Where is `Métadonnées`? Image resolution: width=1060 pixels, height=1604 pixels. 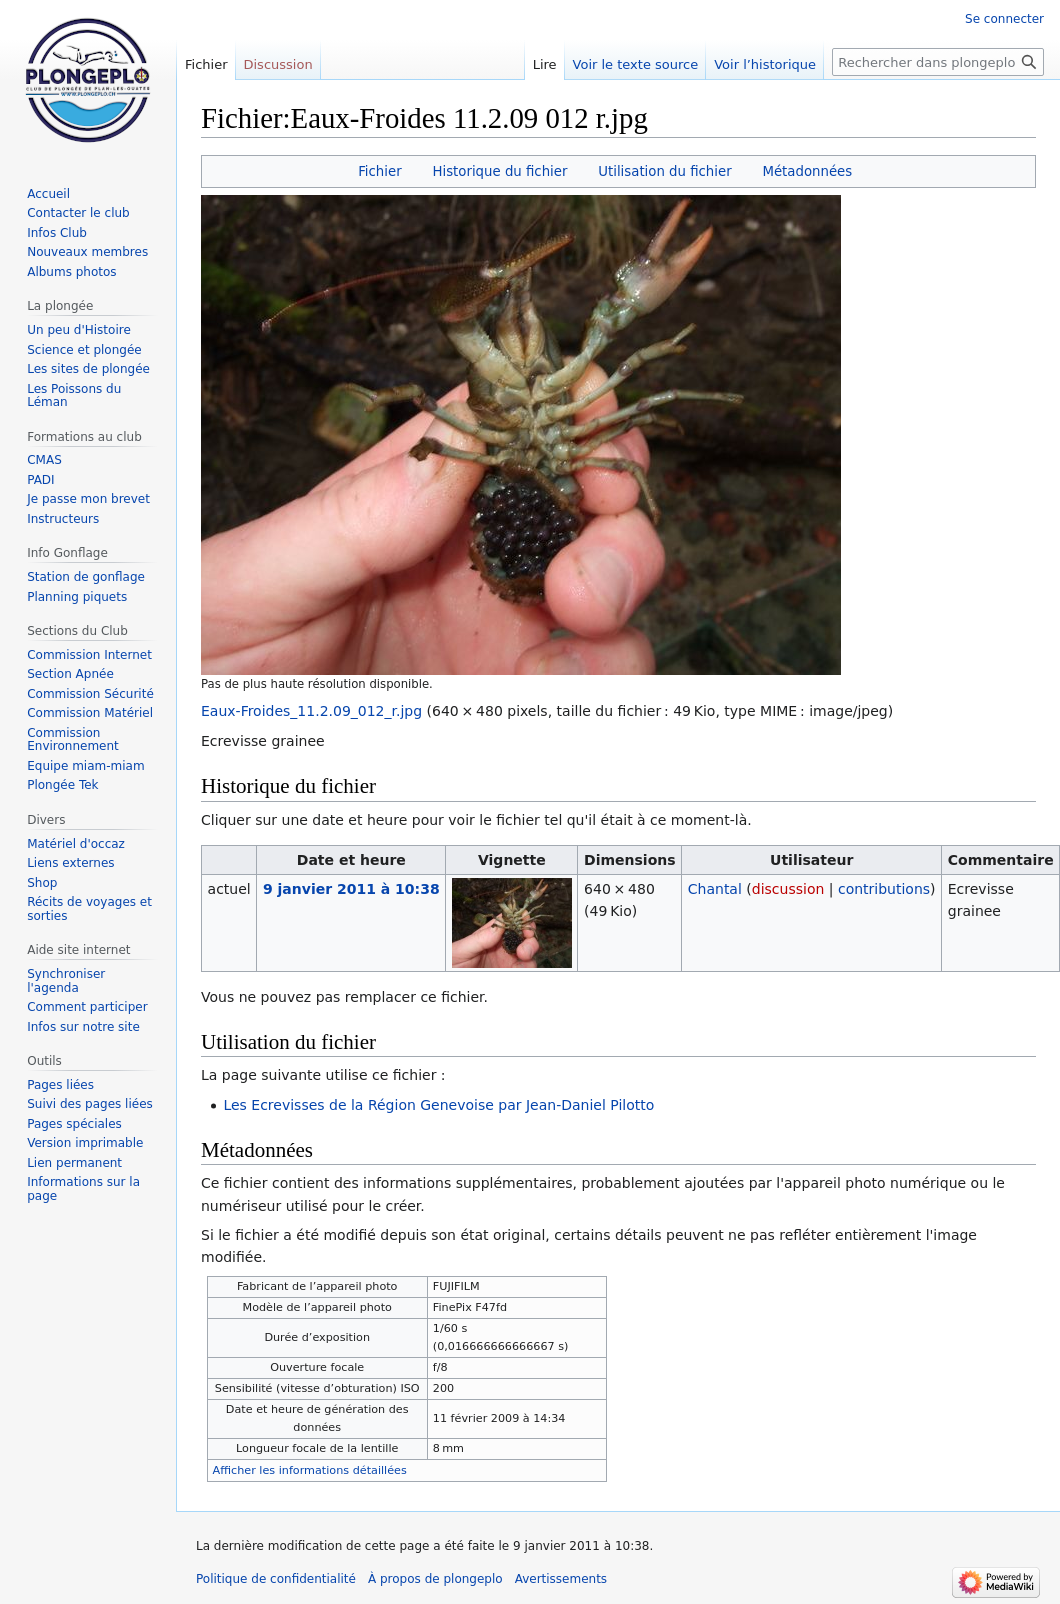
Métadonnées is located at coordinates (807, 171).